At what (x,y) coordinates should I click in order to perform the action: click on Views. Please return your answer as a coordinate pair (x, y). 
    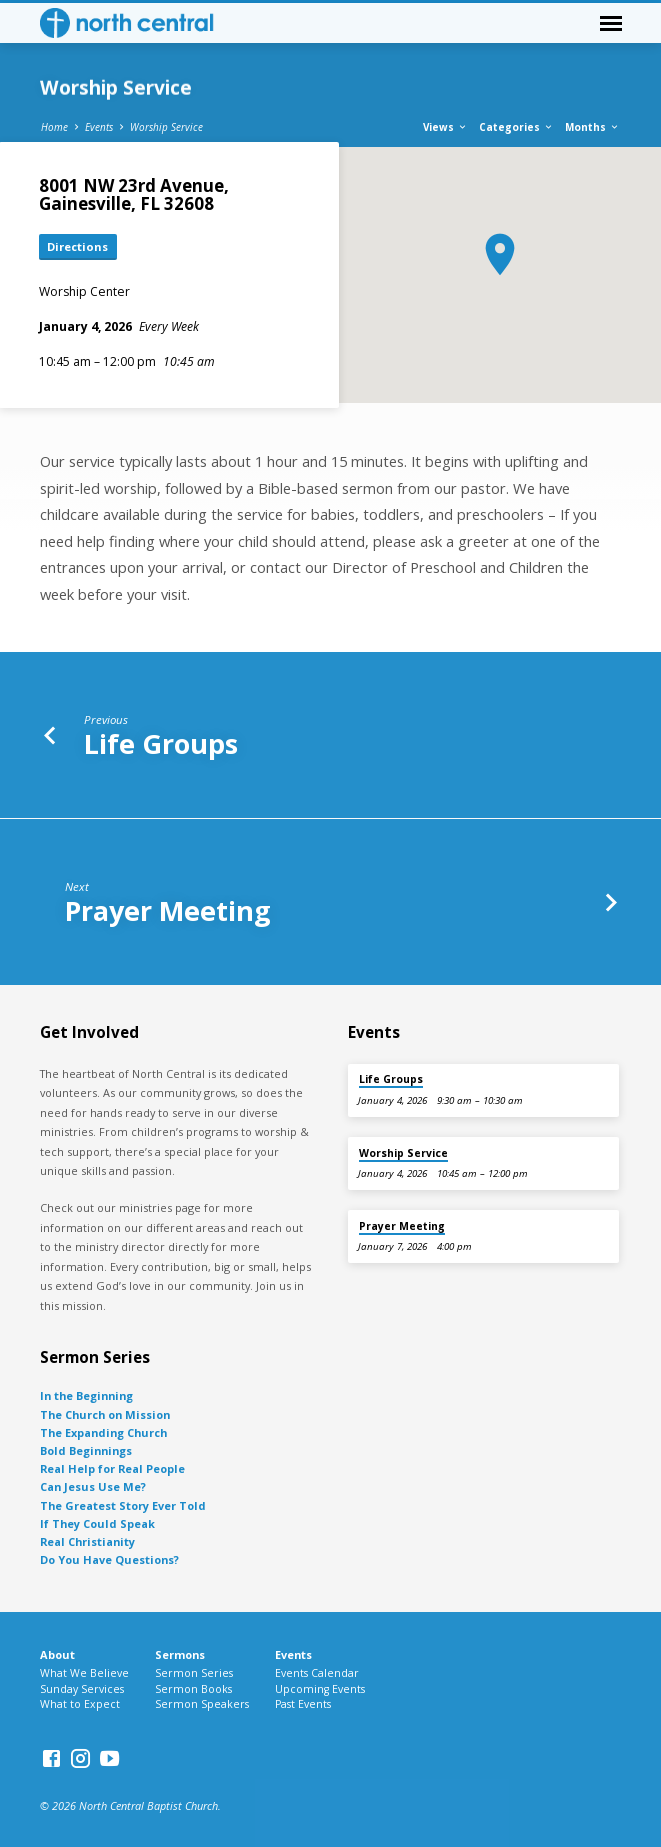
    Looking at the image, I should click on (445, 127).